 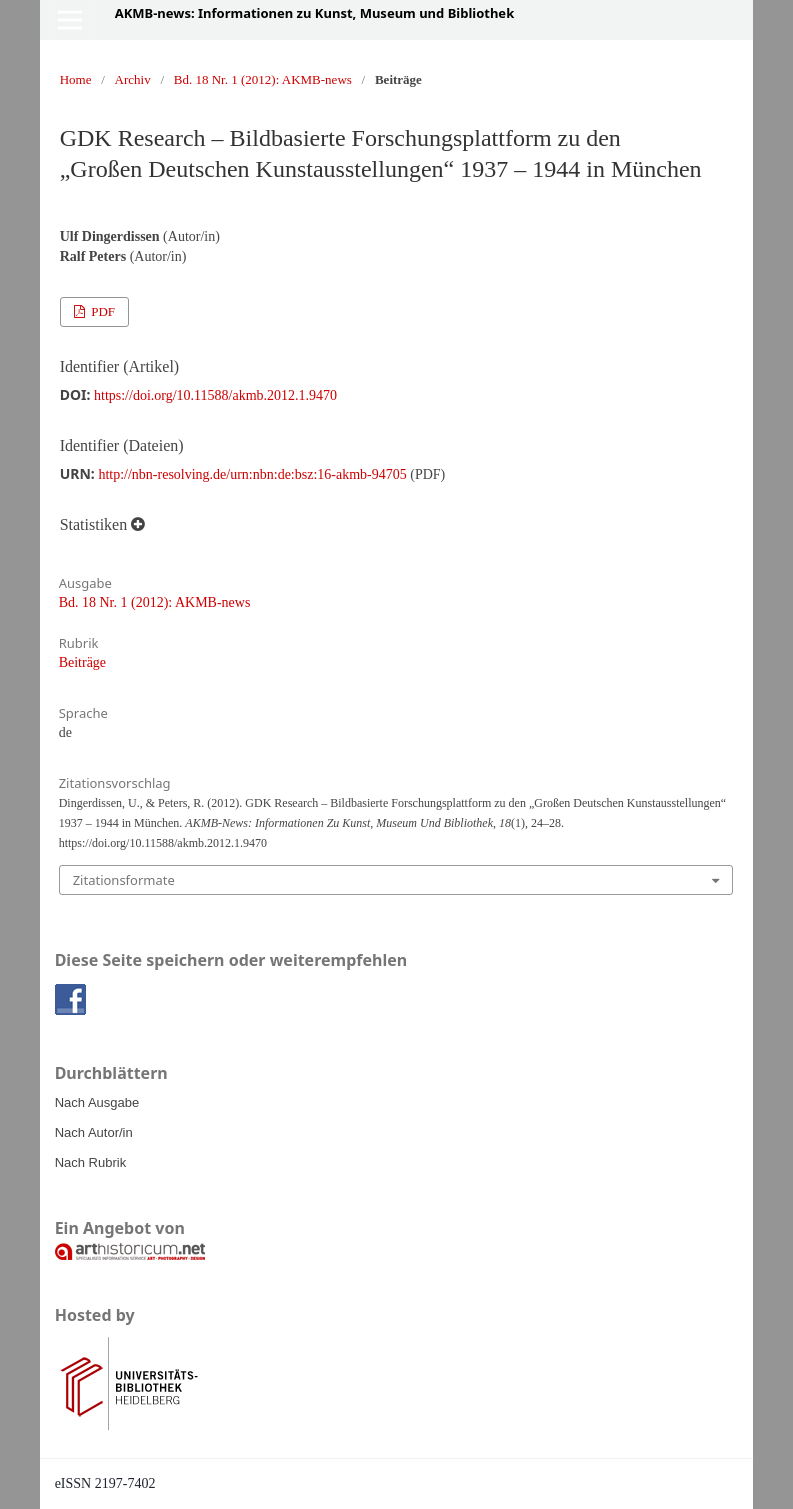 What do you see at coordinates (124, 880) in the screenshot?
I see `Zitationsformate` at bounding box center [124, 880].